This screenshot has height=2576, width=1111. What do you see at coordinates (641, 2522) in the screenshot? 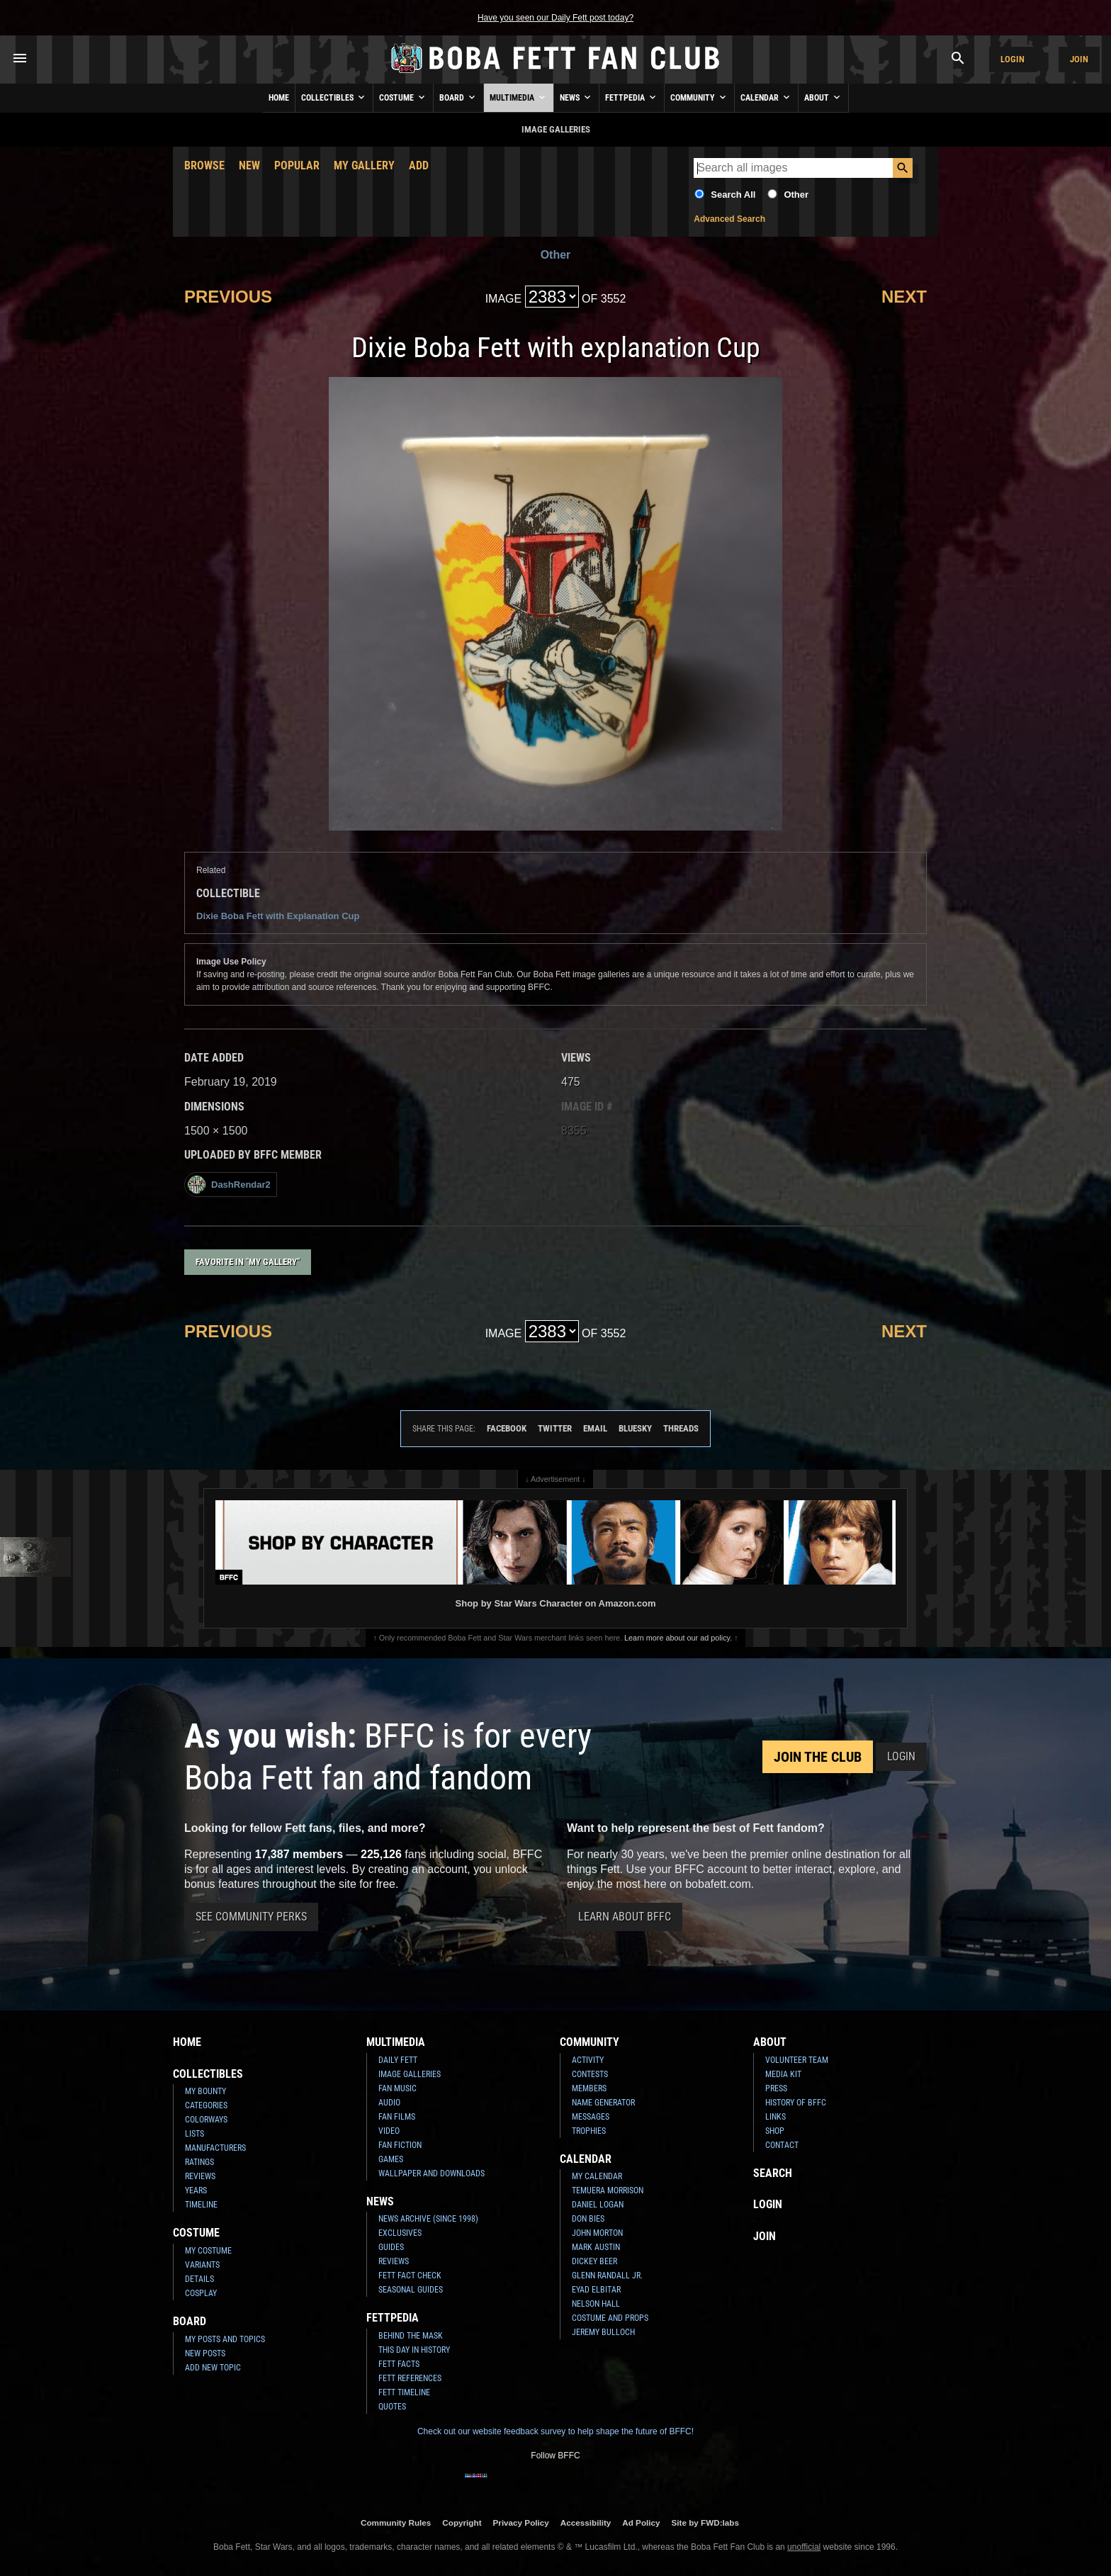
I see `Ad Policy` at bounding box center [641, 2522].